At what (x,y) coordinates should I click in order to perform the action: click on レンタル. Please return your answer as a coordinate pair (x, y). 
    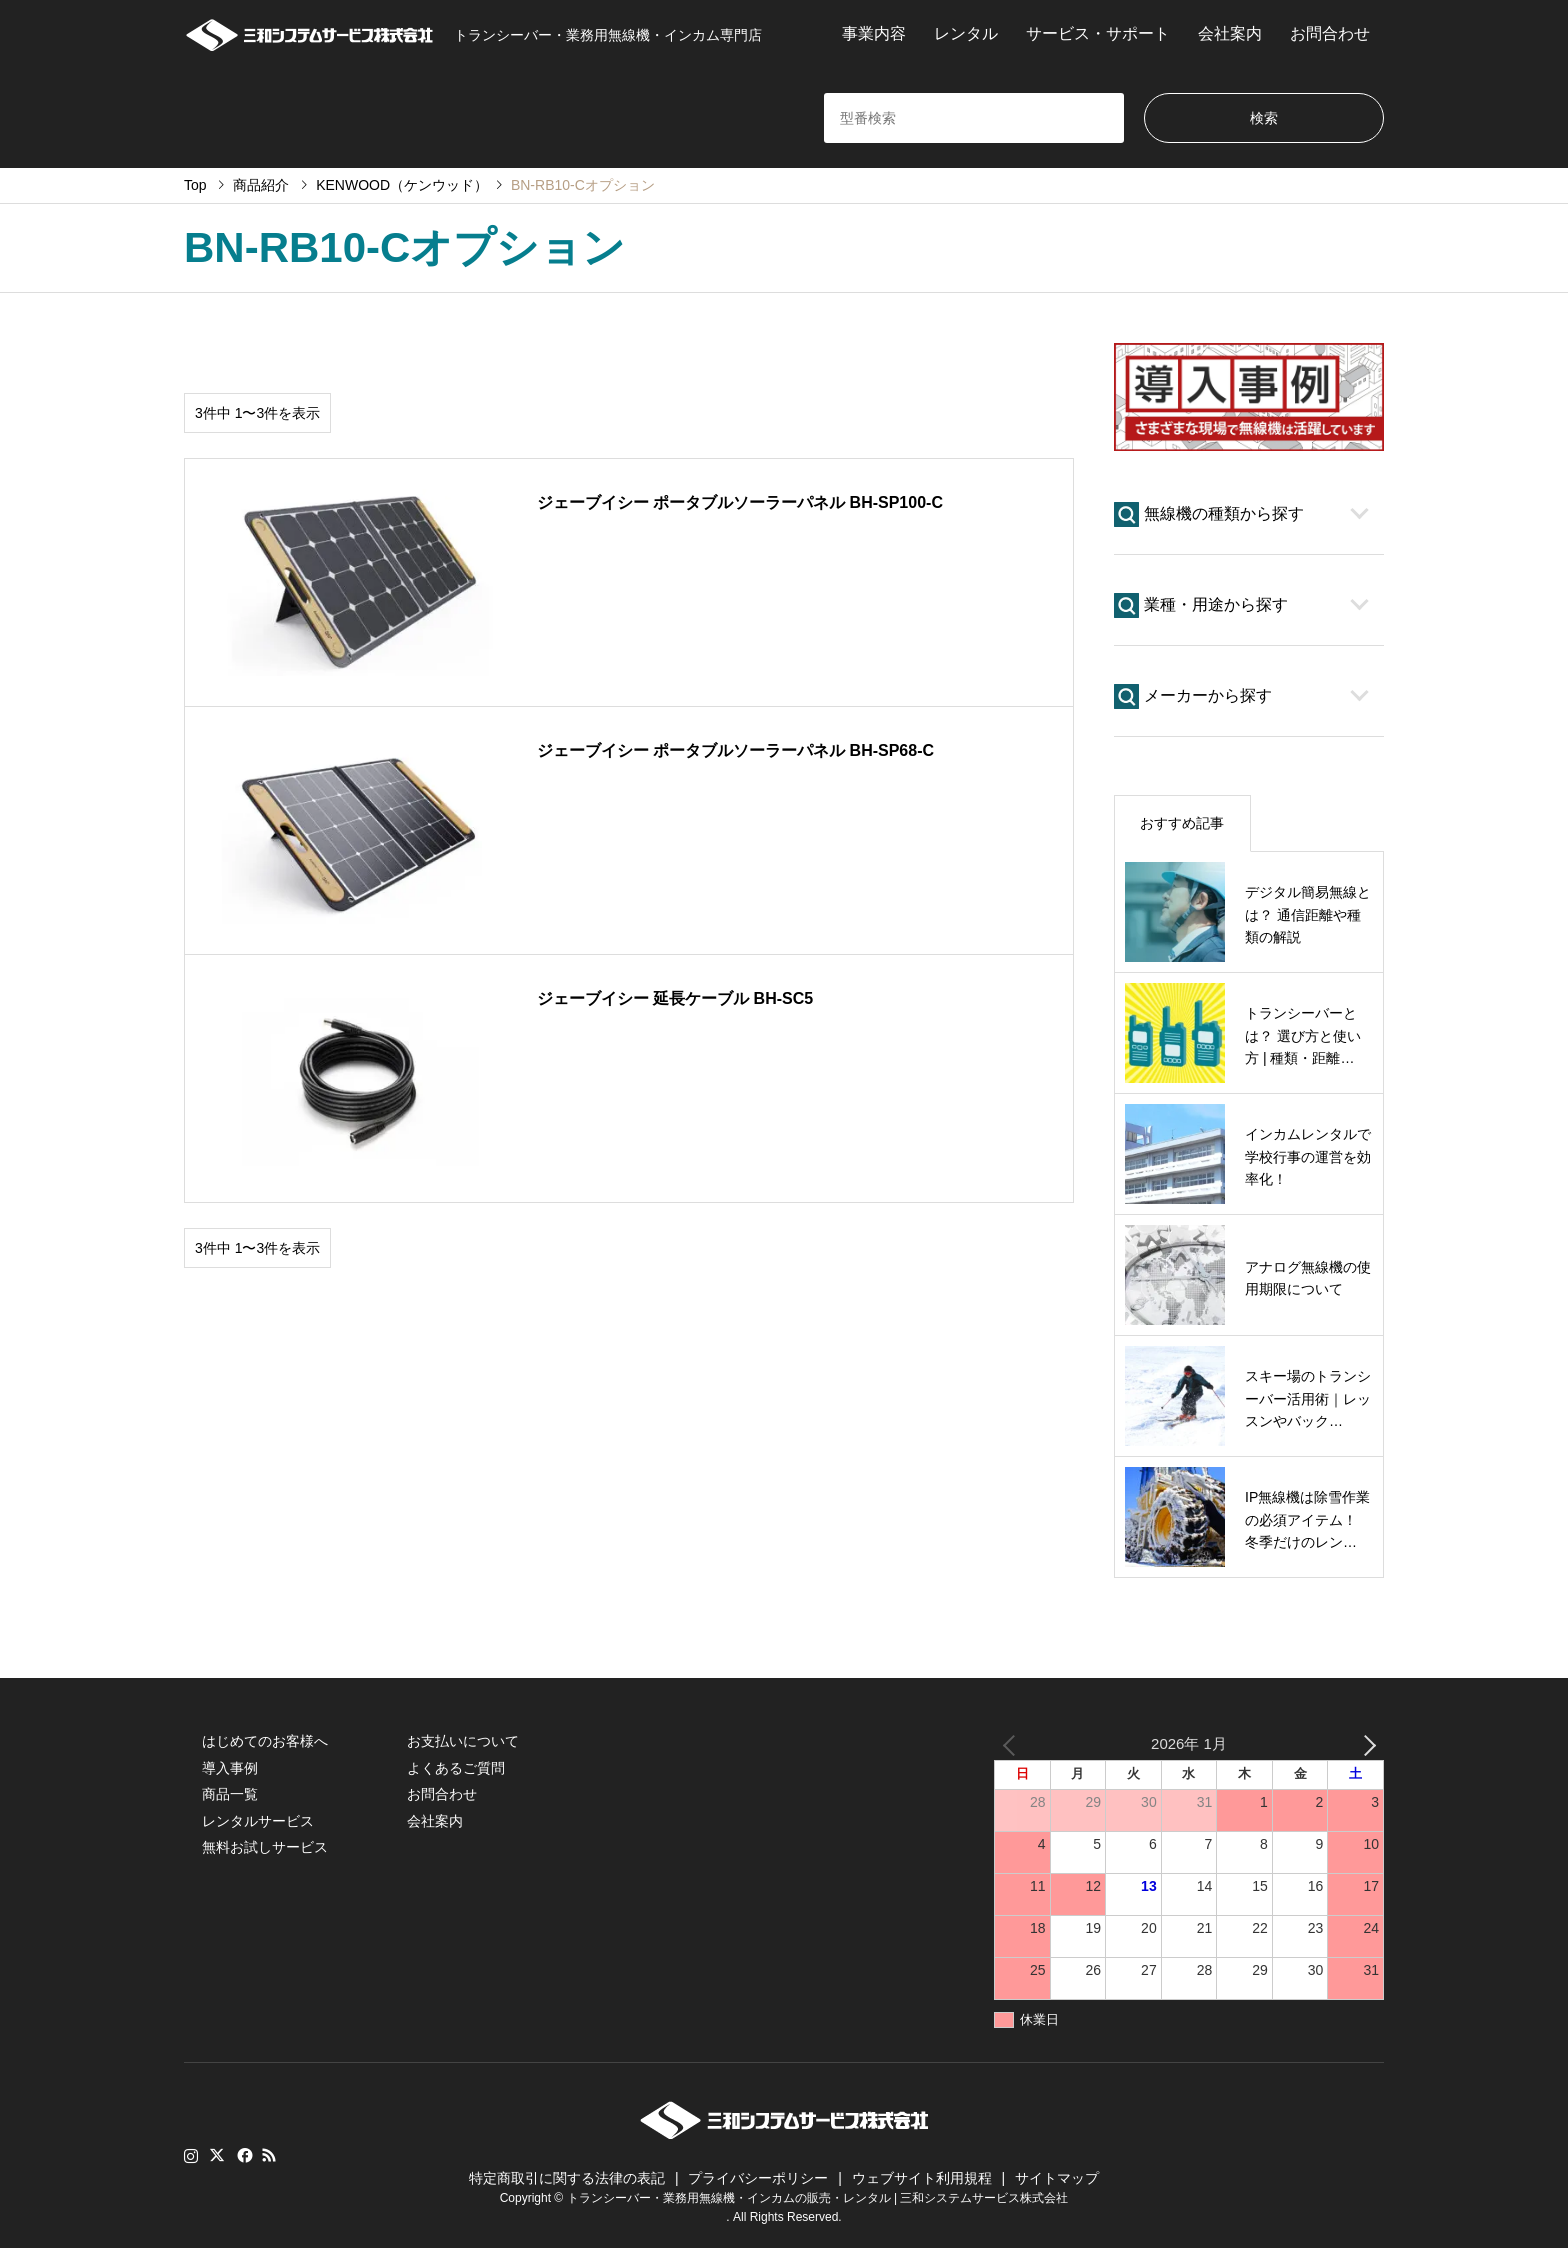
    Looking at the image, I should click on (966, 33).